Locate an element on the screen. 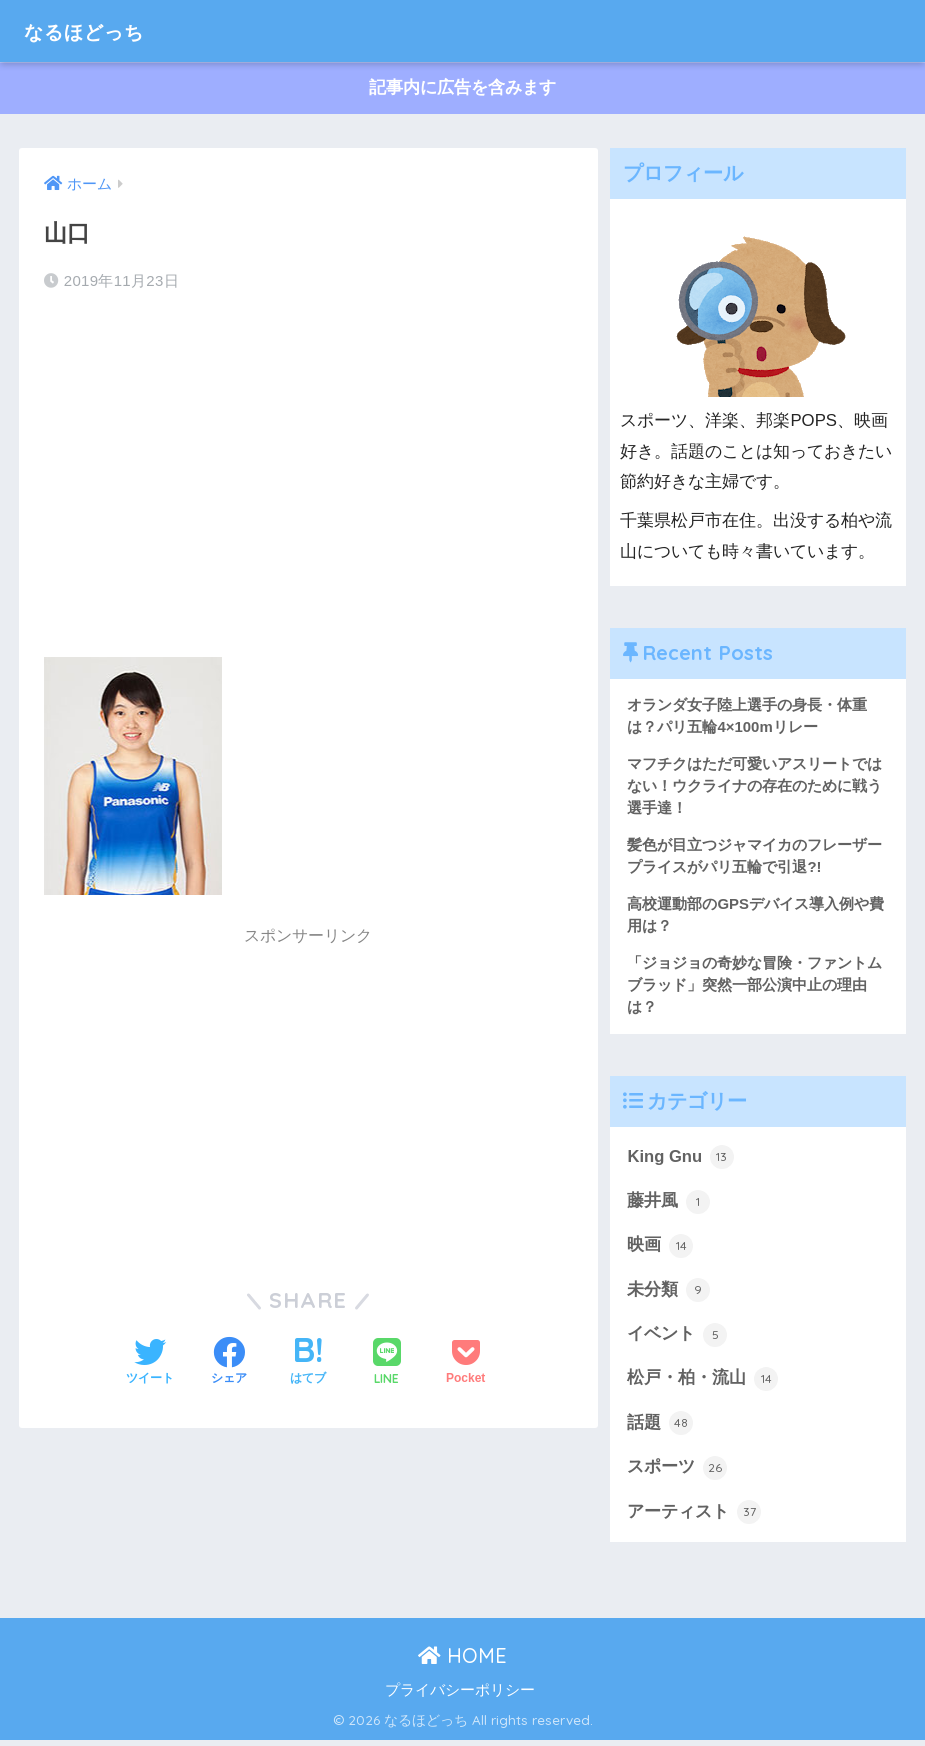  プライバシーポリシー is located at coordinates (460, 1696).